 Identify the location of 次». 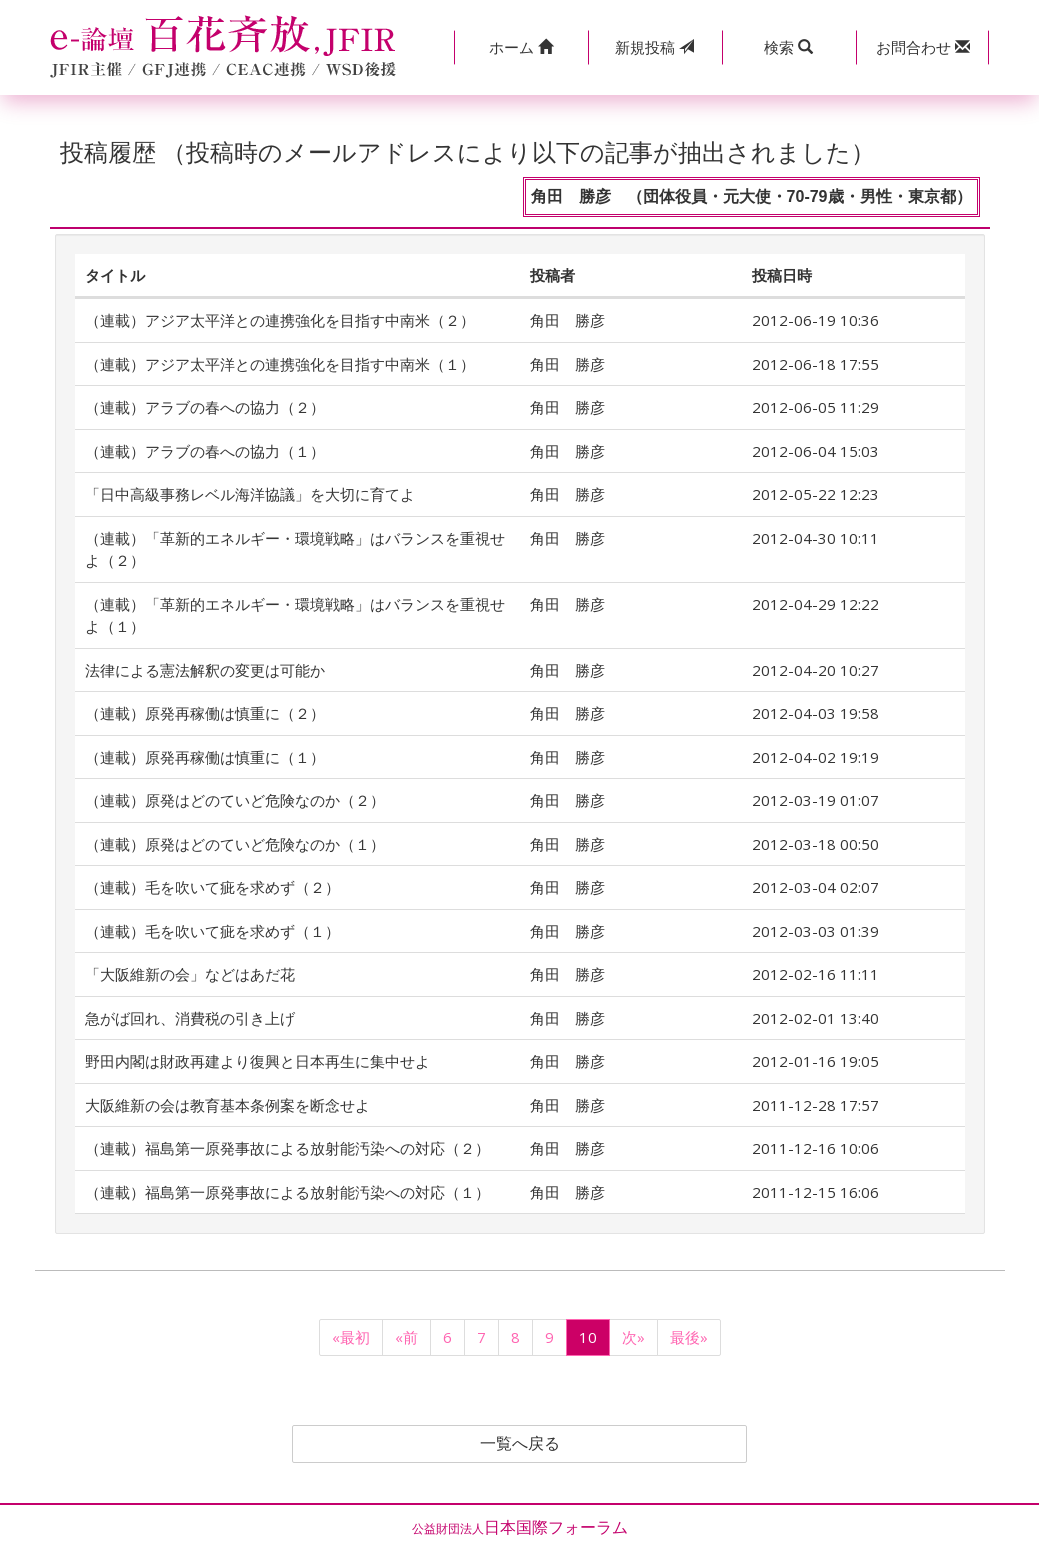
(633, 1337).